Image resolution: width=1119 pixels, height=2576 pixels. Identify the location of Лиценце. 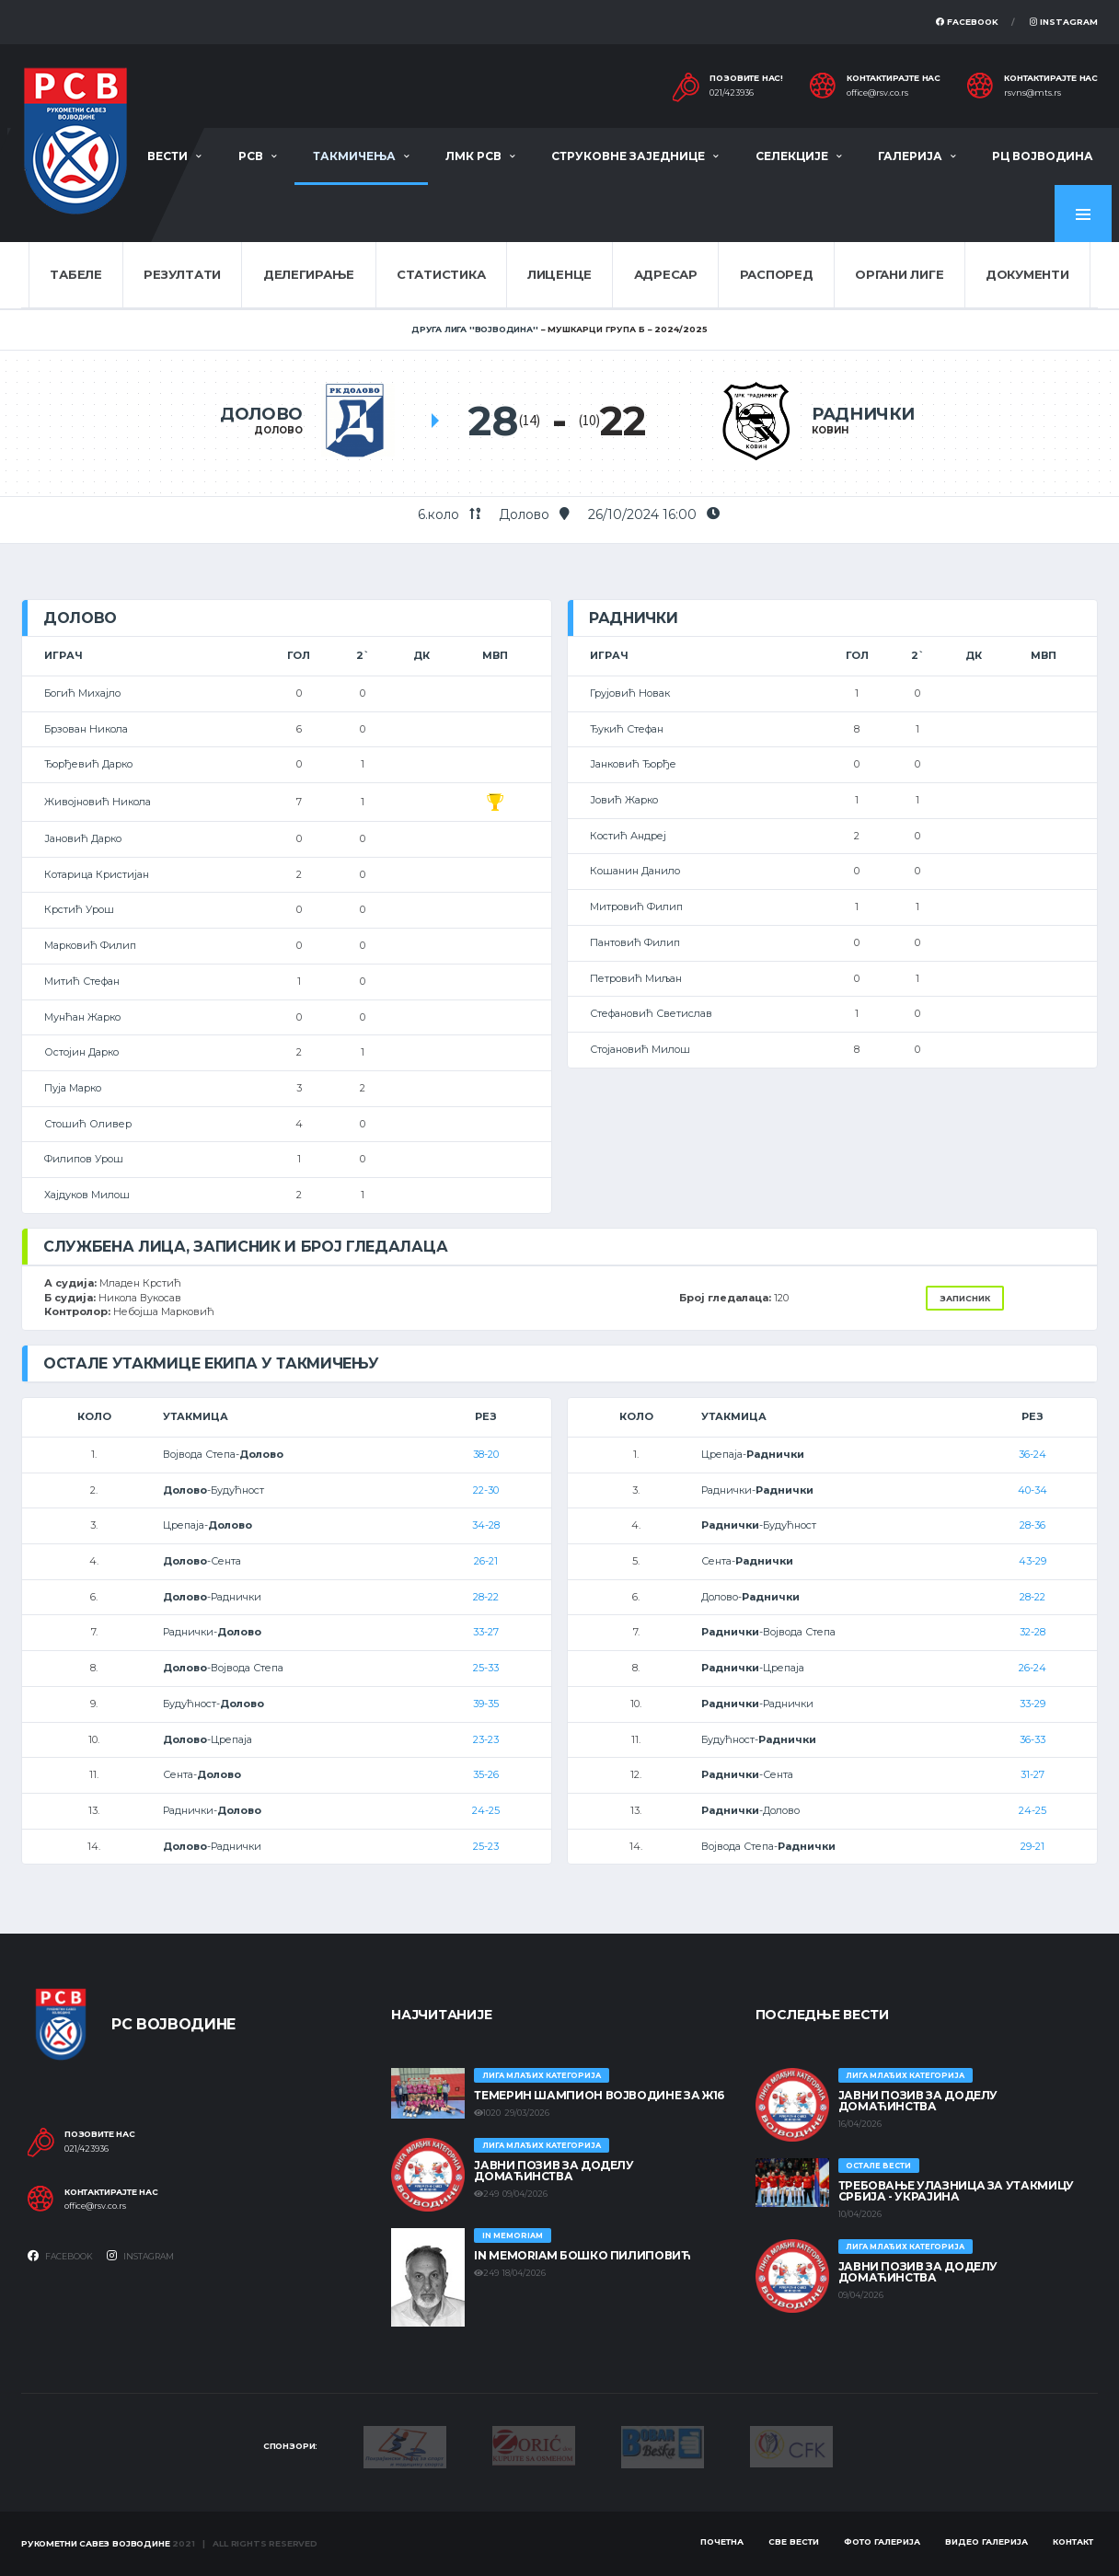
(559, 274).